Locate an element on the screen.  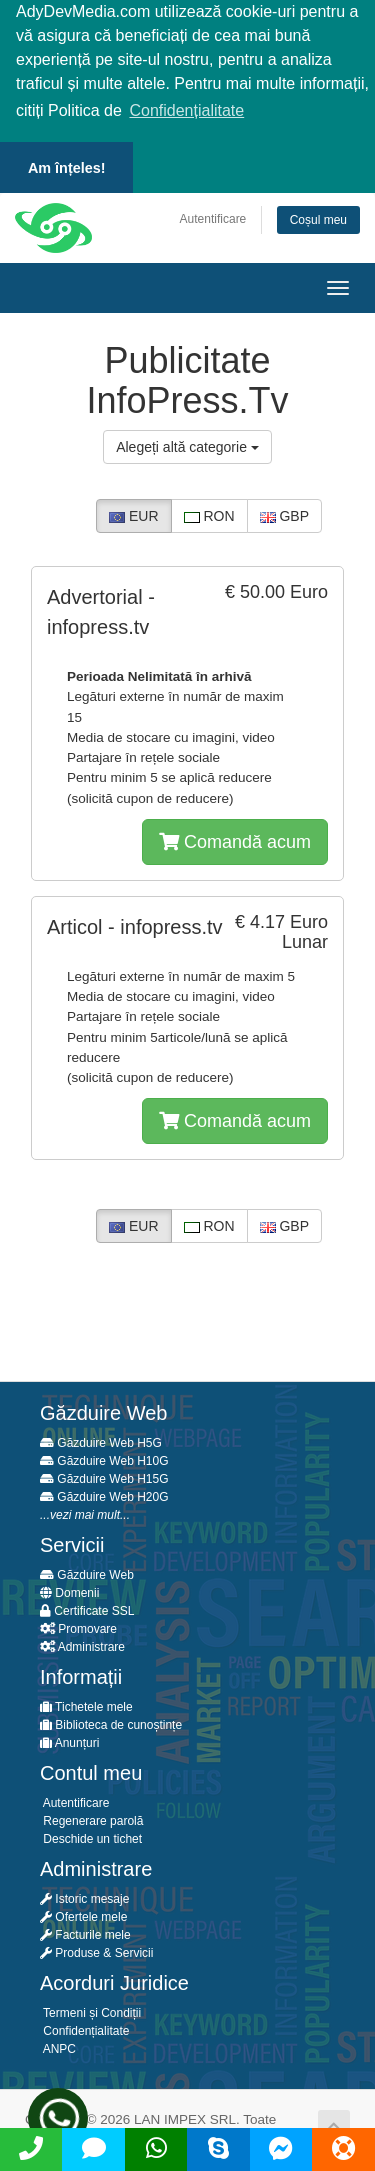
Găzduire Web H15G is located at coordinates (104, 1477).